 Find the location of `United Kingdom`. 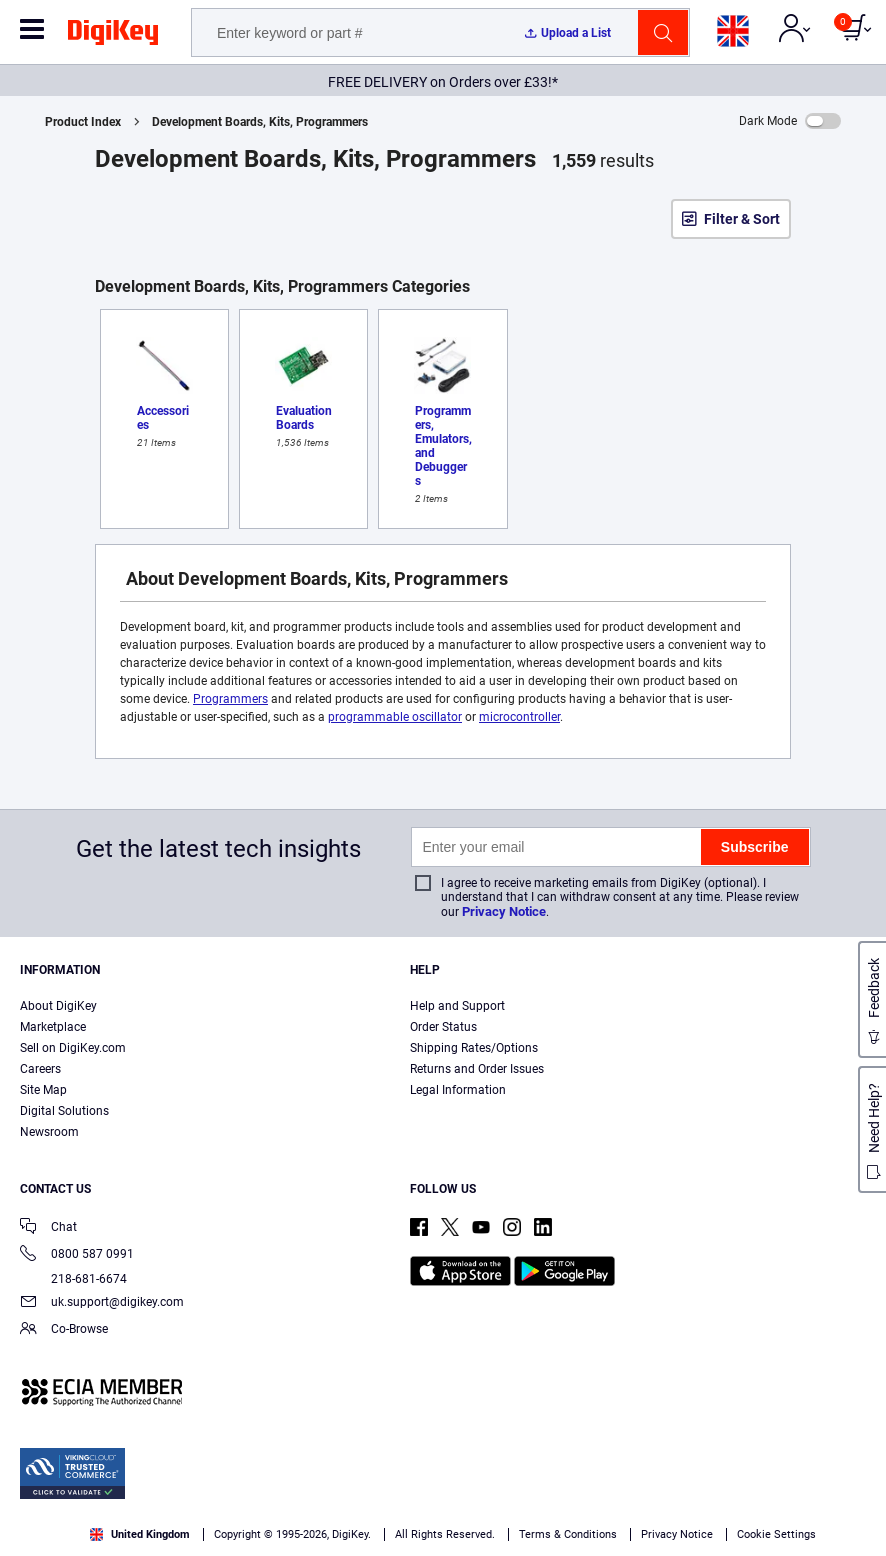

United Kingdom is located at coordinates (140, 1534).